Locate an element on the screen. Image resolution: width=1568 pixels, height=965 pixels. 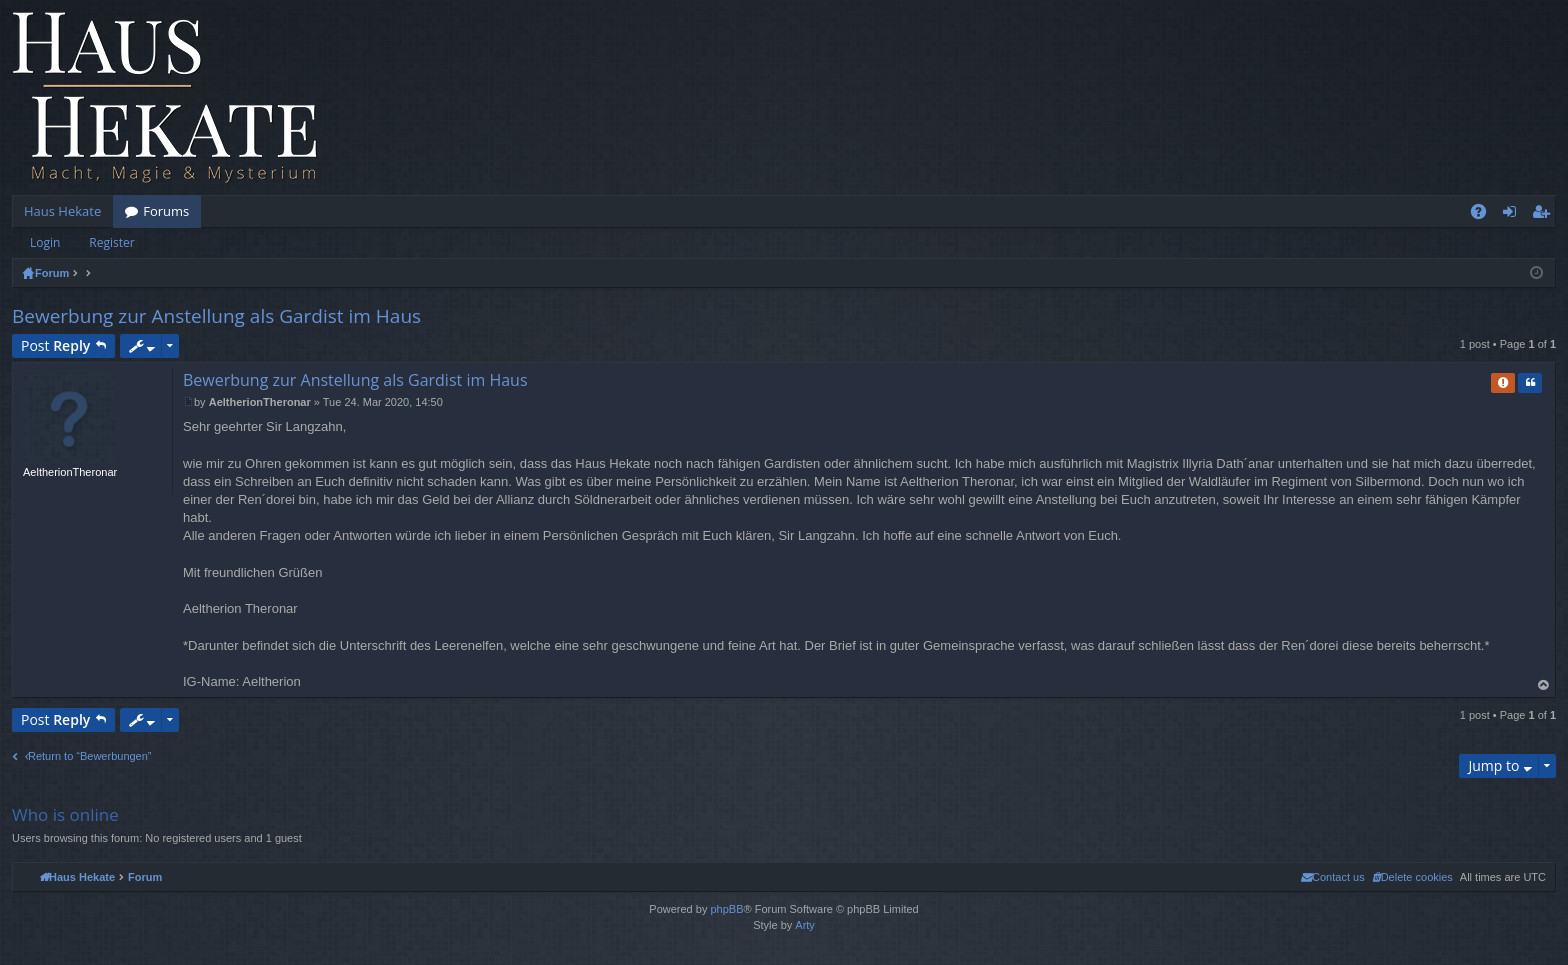
Forums is located at coordinates (166, 211).